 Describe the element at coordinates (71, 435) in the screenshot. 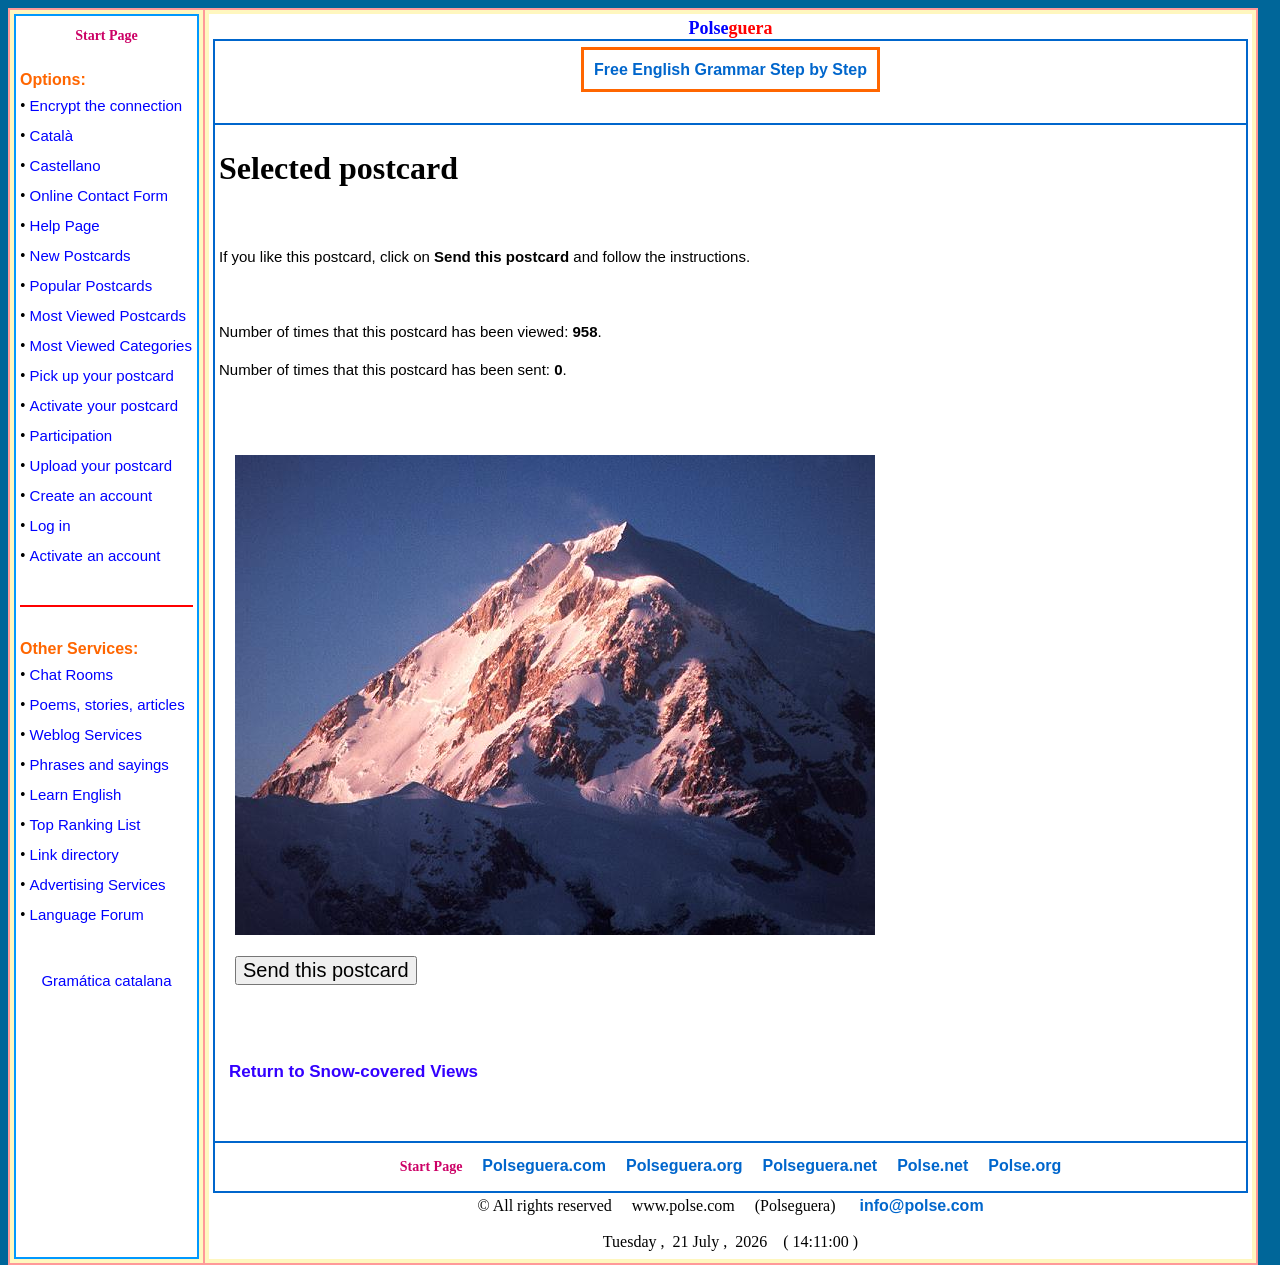

I see `Participation` at that location.